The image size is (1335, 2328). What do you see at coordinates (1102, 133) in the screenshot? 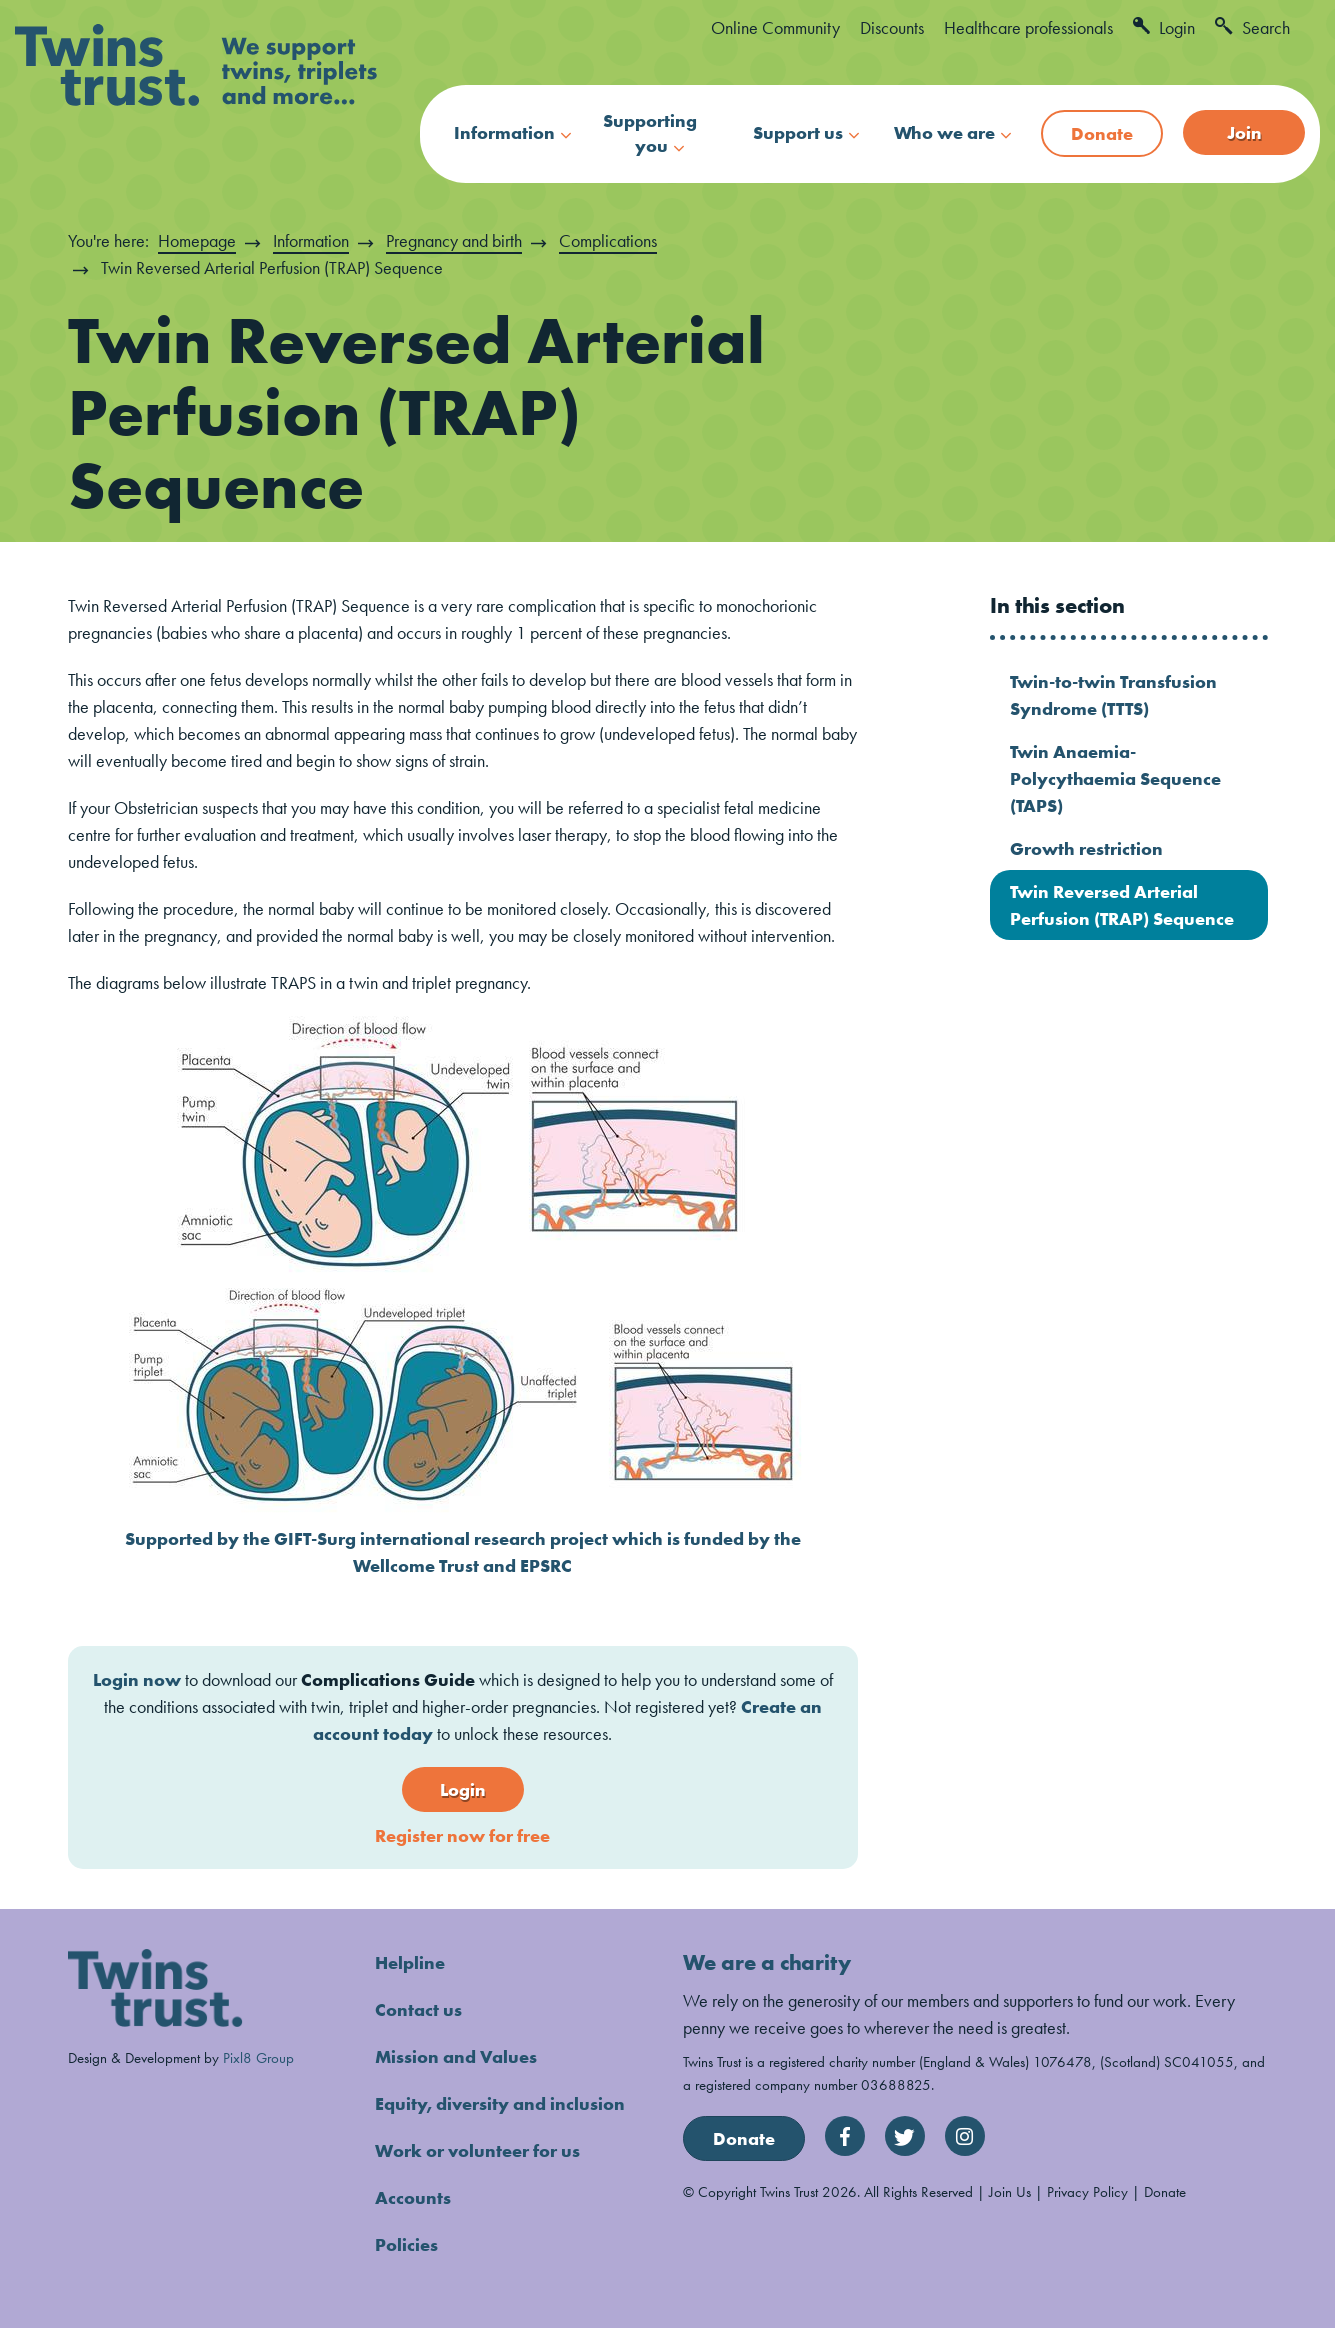
I see `Donate` at bounding box center [1102, 133].